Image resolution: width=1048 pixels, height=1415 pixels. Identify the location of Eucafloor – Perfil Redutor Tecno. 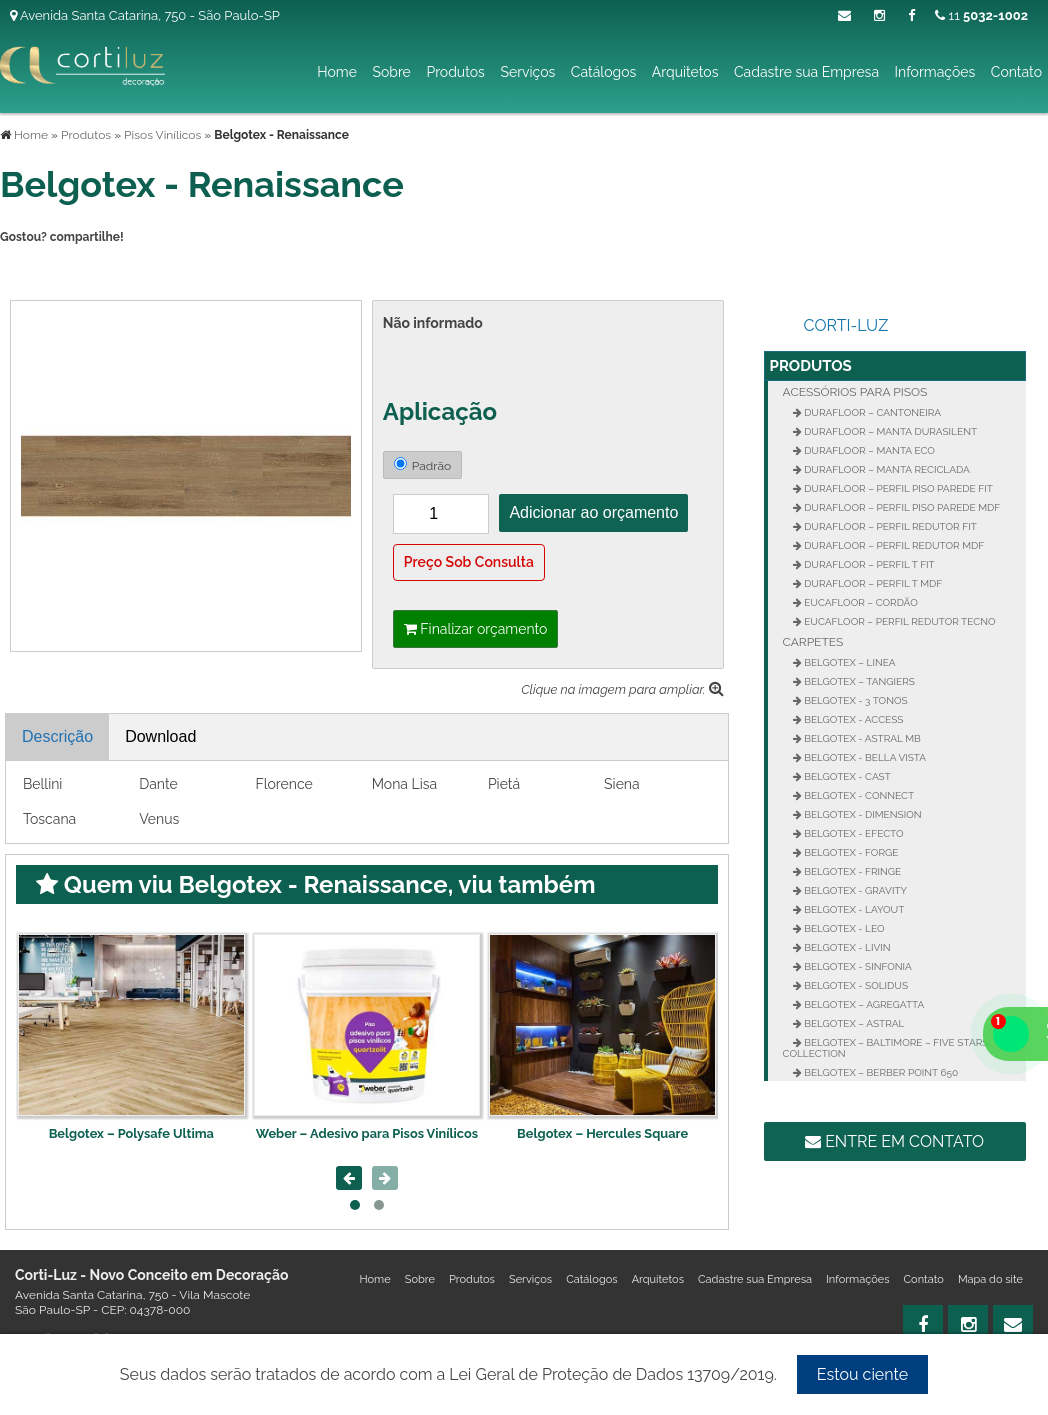
(899, 621).